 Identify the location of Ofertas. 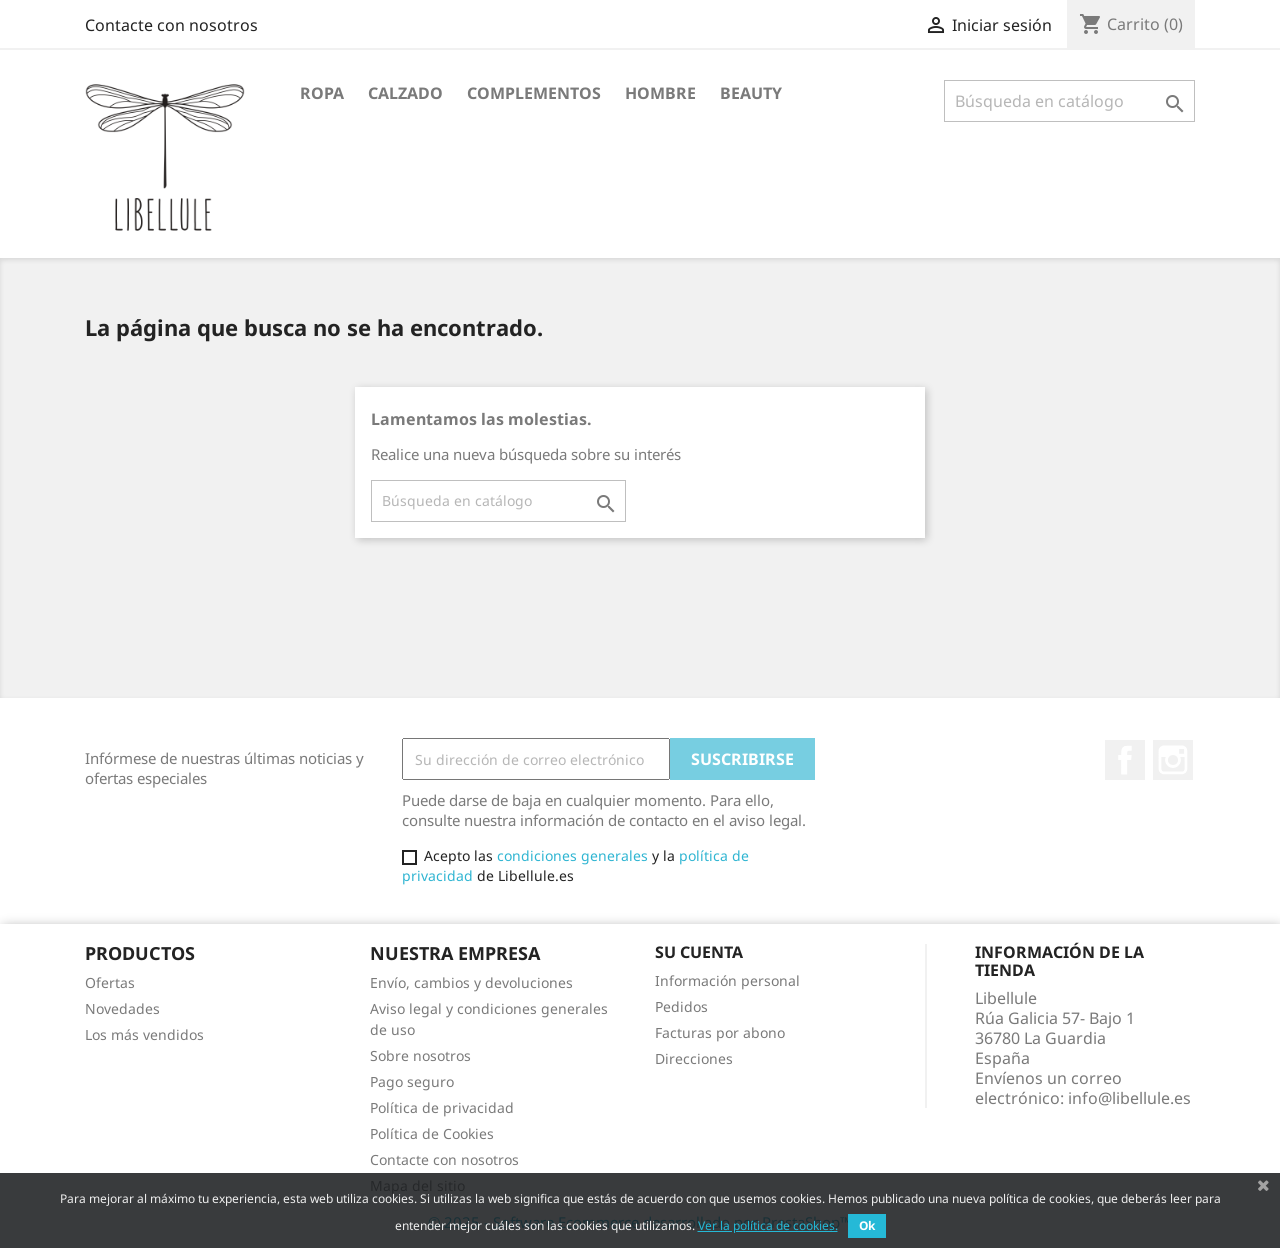
(110, 982).